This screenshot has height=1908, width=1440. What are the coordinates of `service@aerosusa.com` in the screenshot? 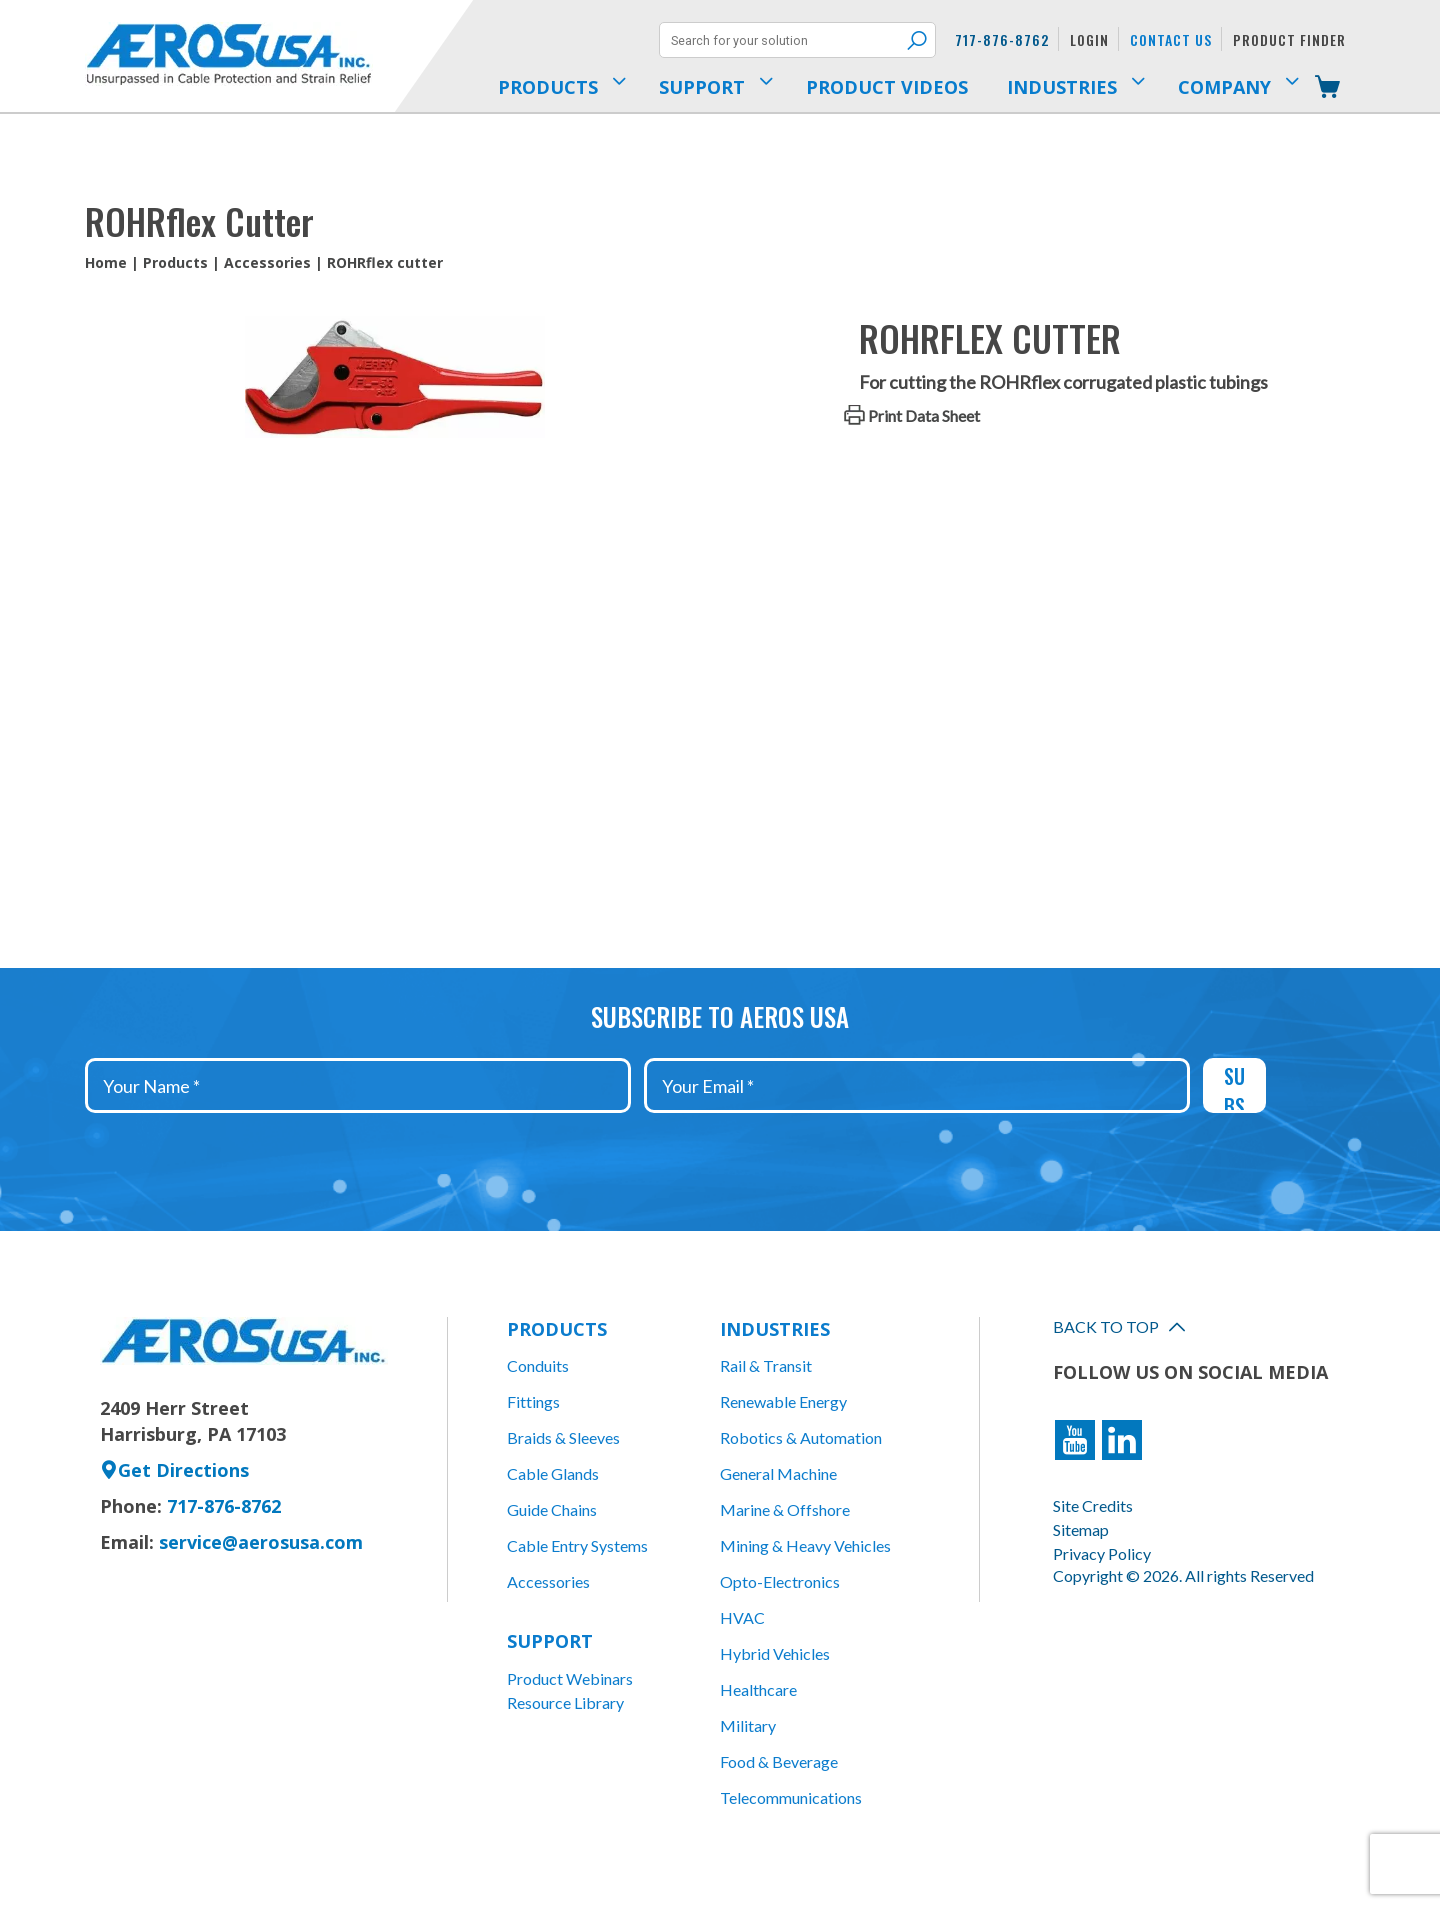 It's located at (261, 1542).